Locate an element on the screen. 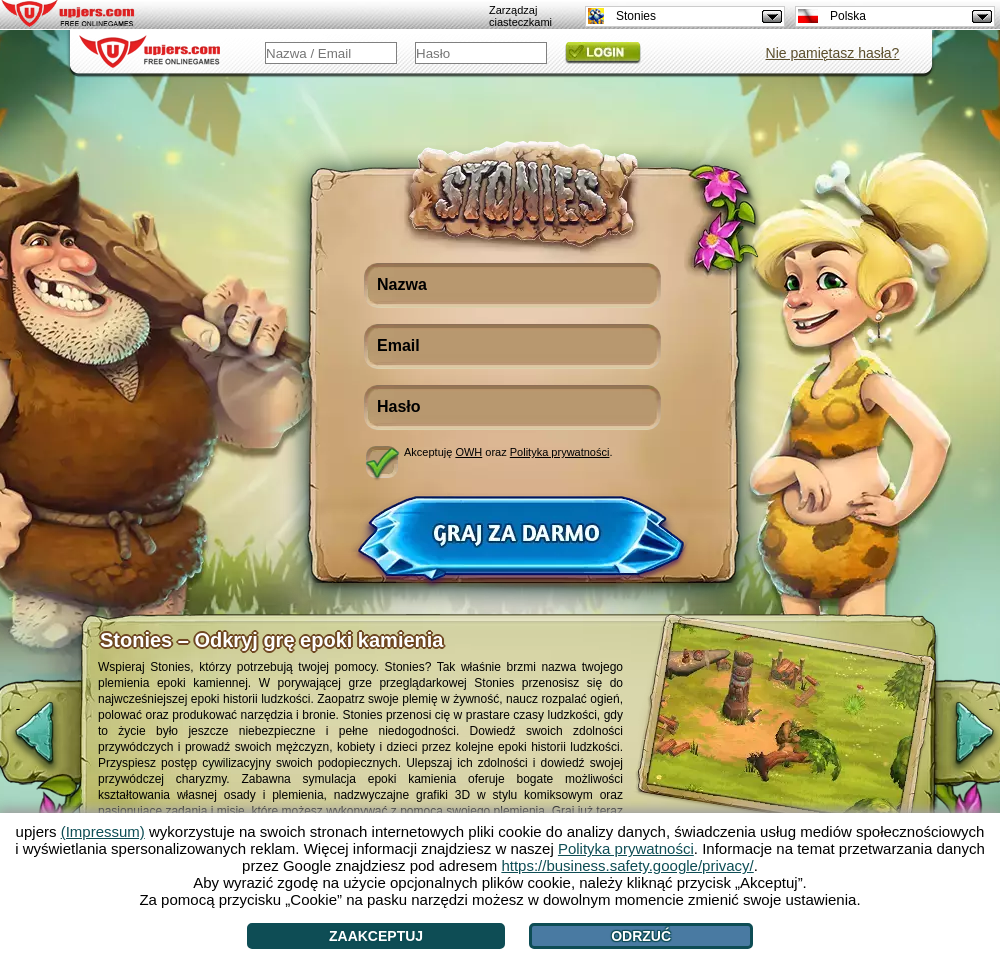  Akceptuję oraz . is located at coordinates (508, 452).